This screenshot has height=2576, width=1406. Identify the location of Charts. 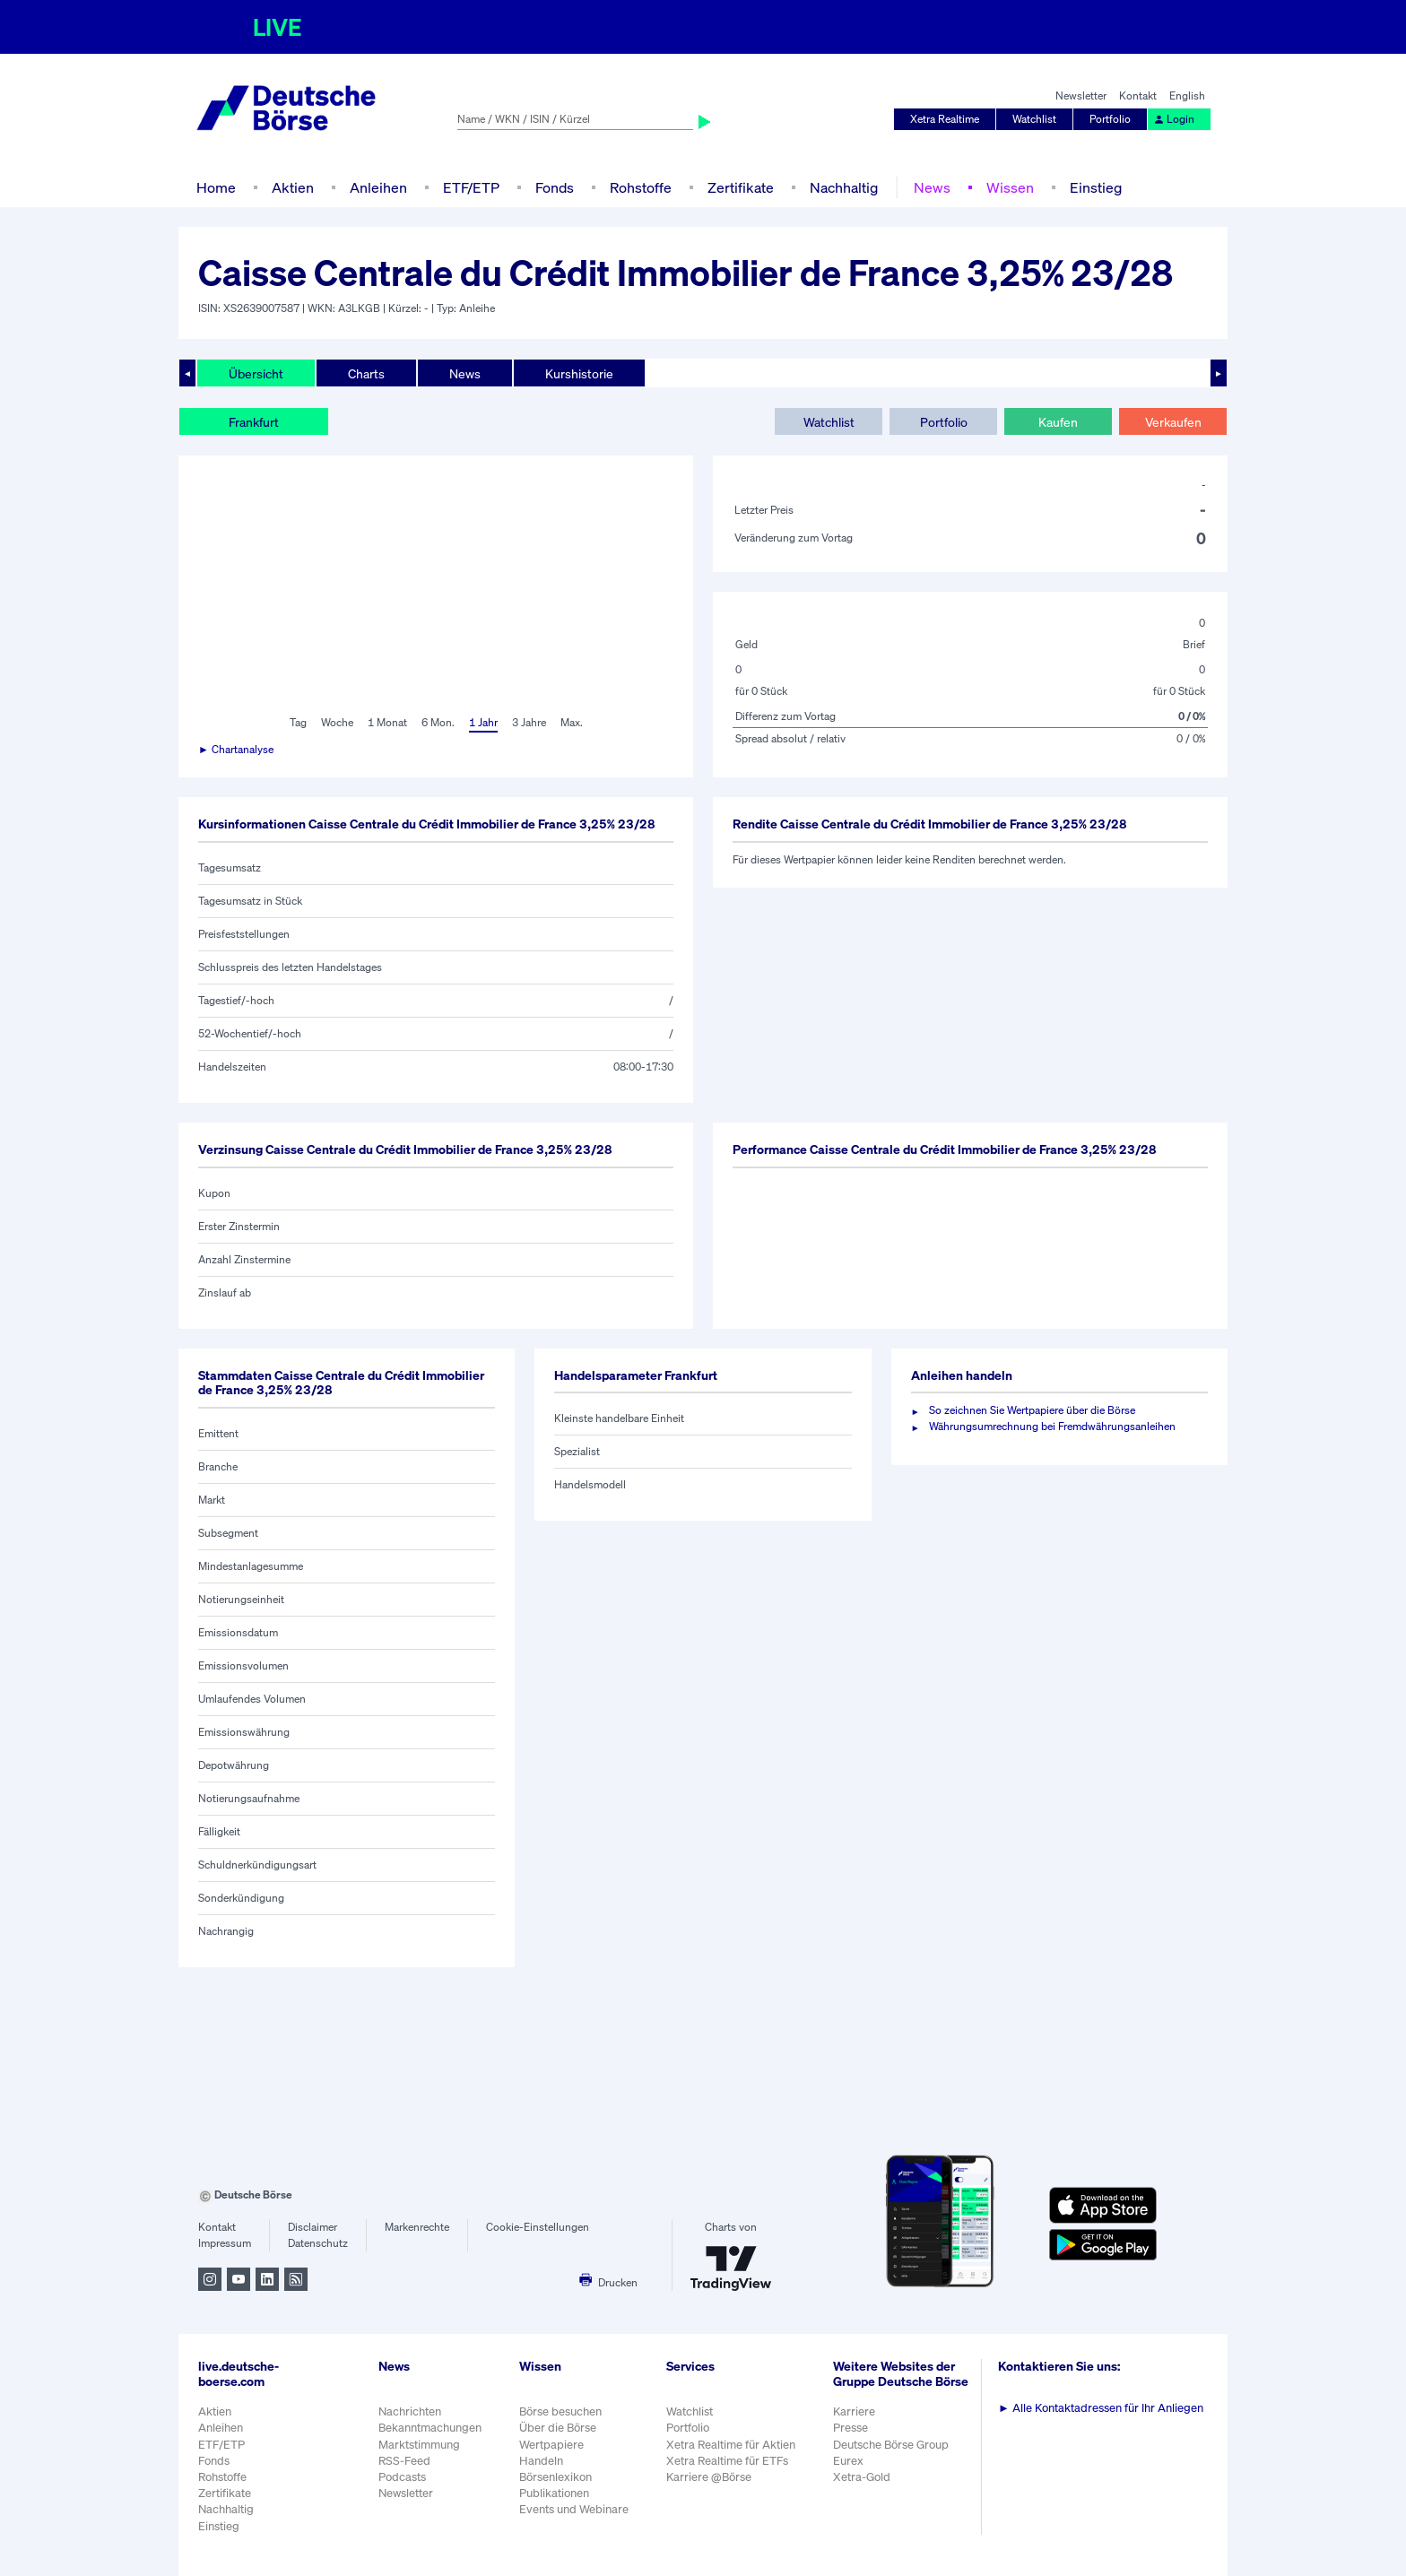
(366, 373).